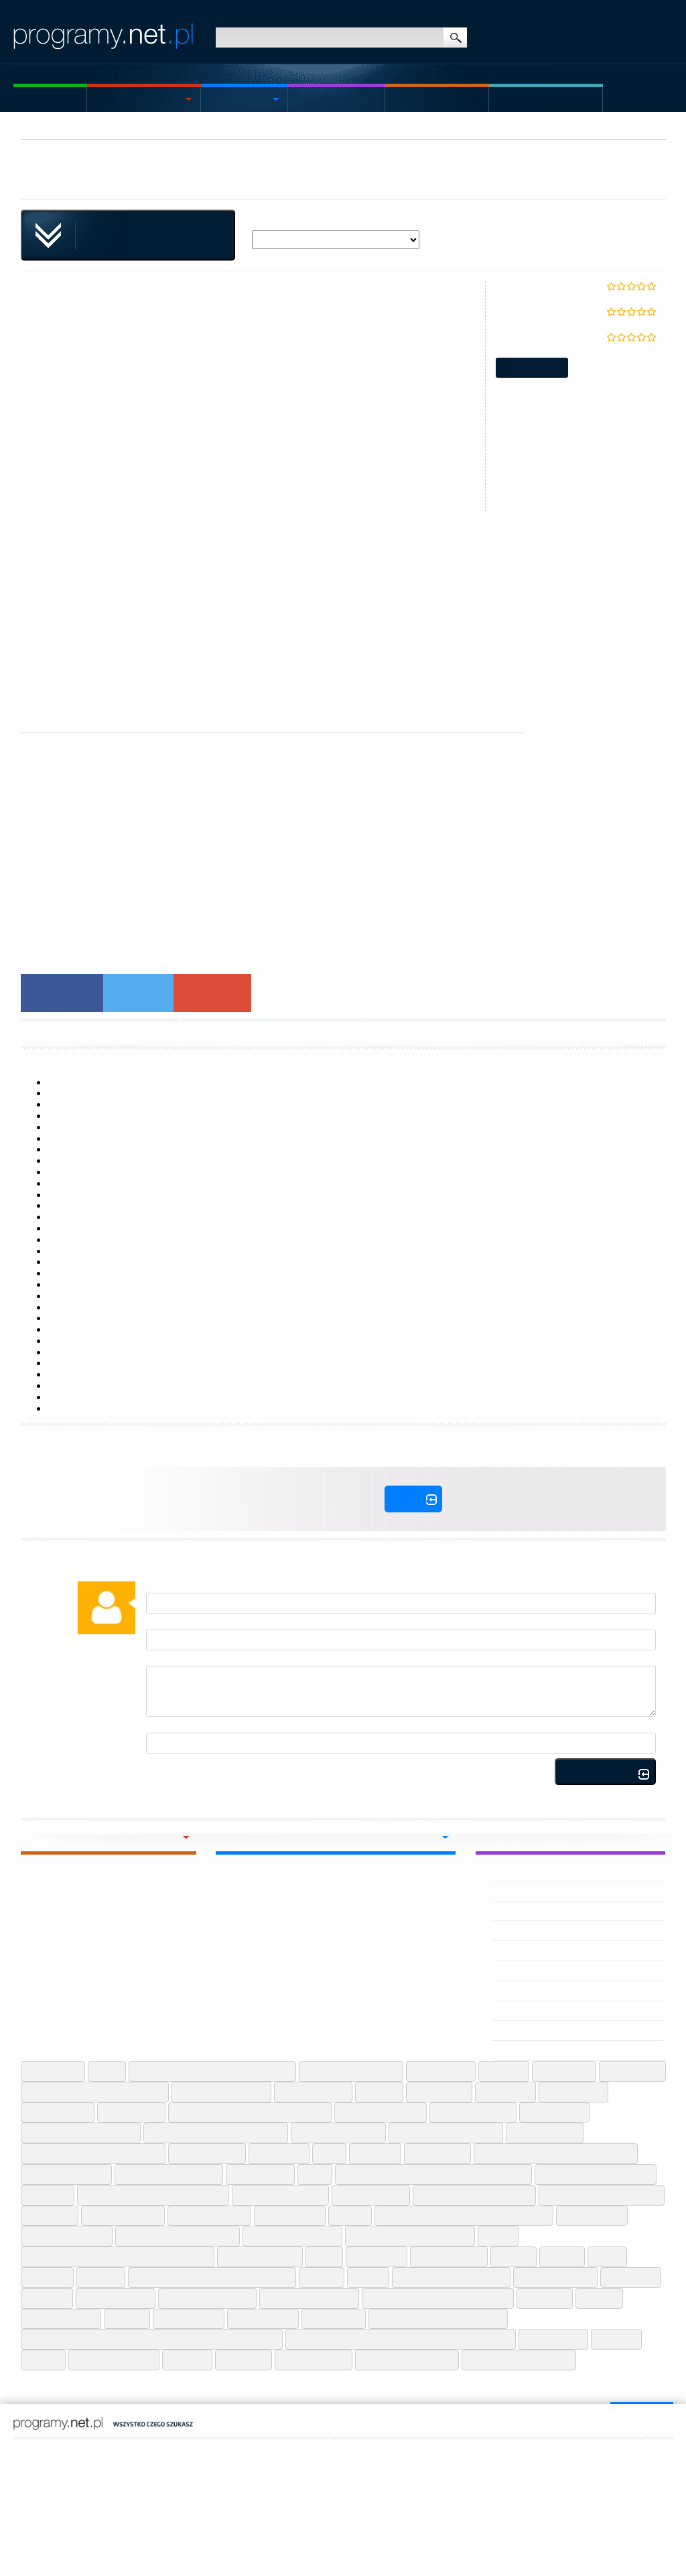 The height and width of the screenshot is (2576, 686). Describe the element at coordinates (226, 2451) in the screenshot. I see `https://komfort-wanny.pl` at that location.